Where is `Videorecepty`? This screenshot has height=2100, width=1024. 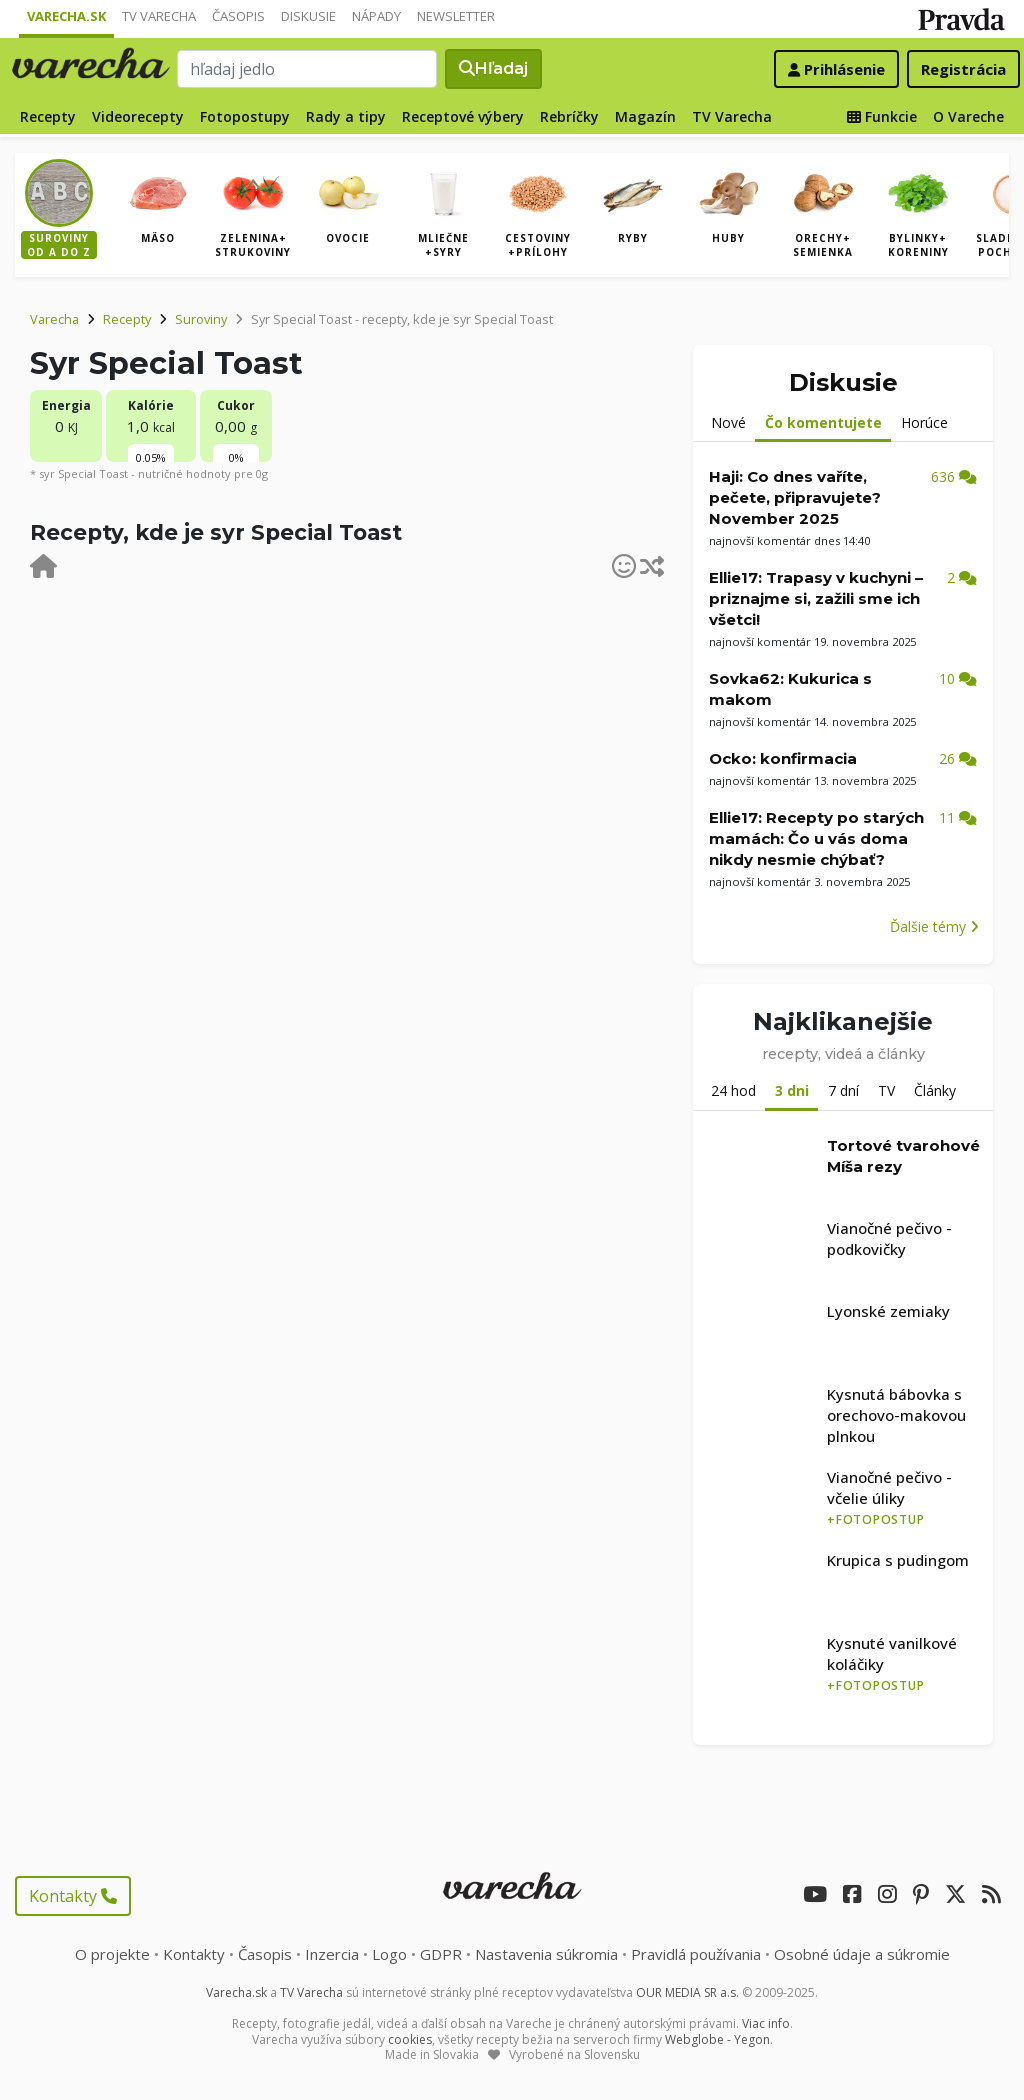 Videorecepty is located at coordinates (138, 116).